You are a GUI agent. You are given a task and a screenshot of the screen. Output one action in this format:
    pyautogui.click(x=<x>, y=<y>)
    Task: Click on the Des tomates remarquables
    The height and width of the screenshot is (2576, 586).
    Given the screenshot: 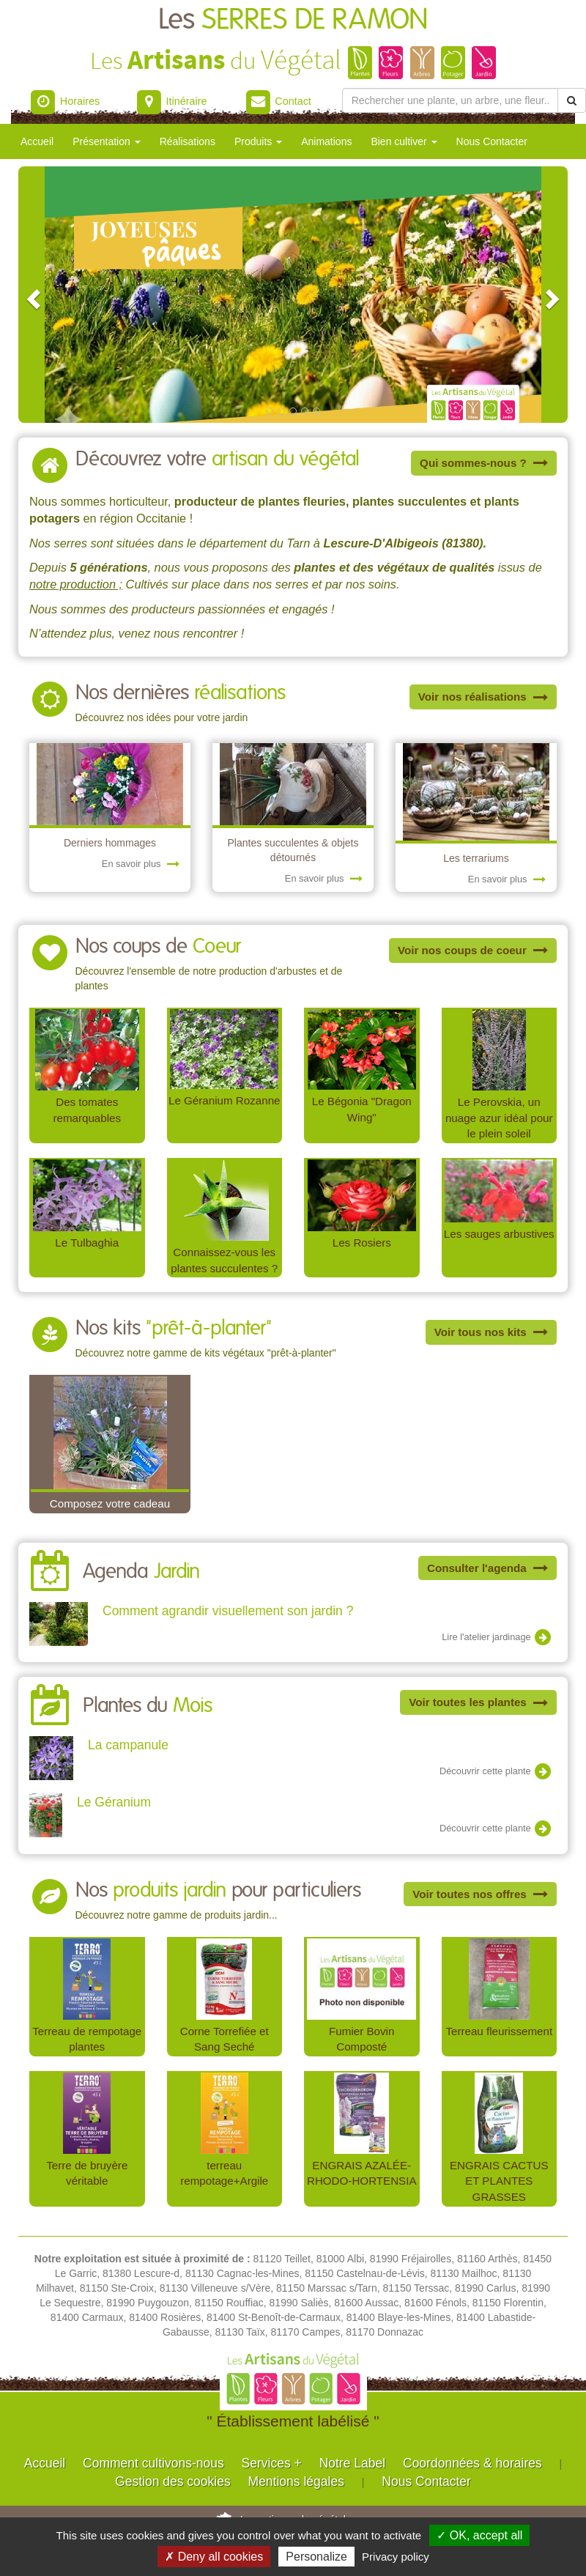 What is the action you would take?
    pyautogui.click(x=87, y=1110)
    